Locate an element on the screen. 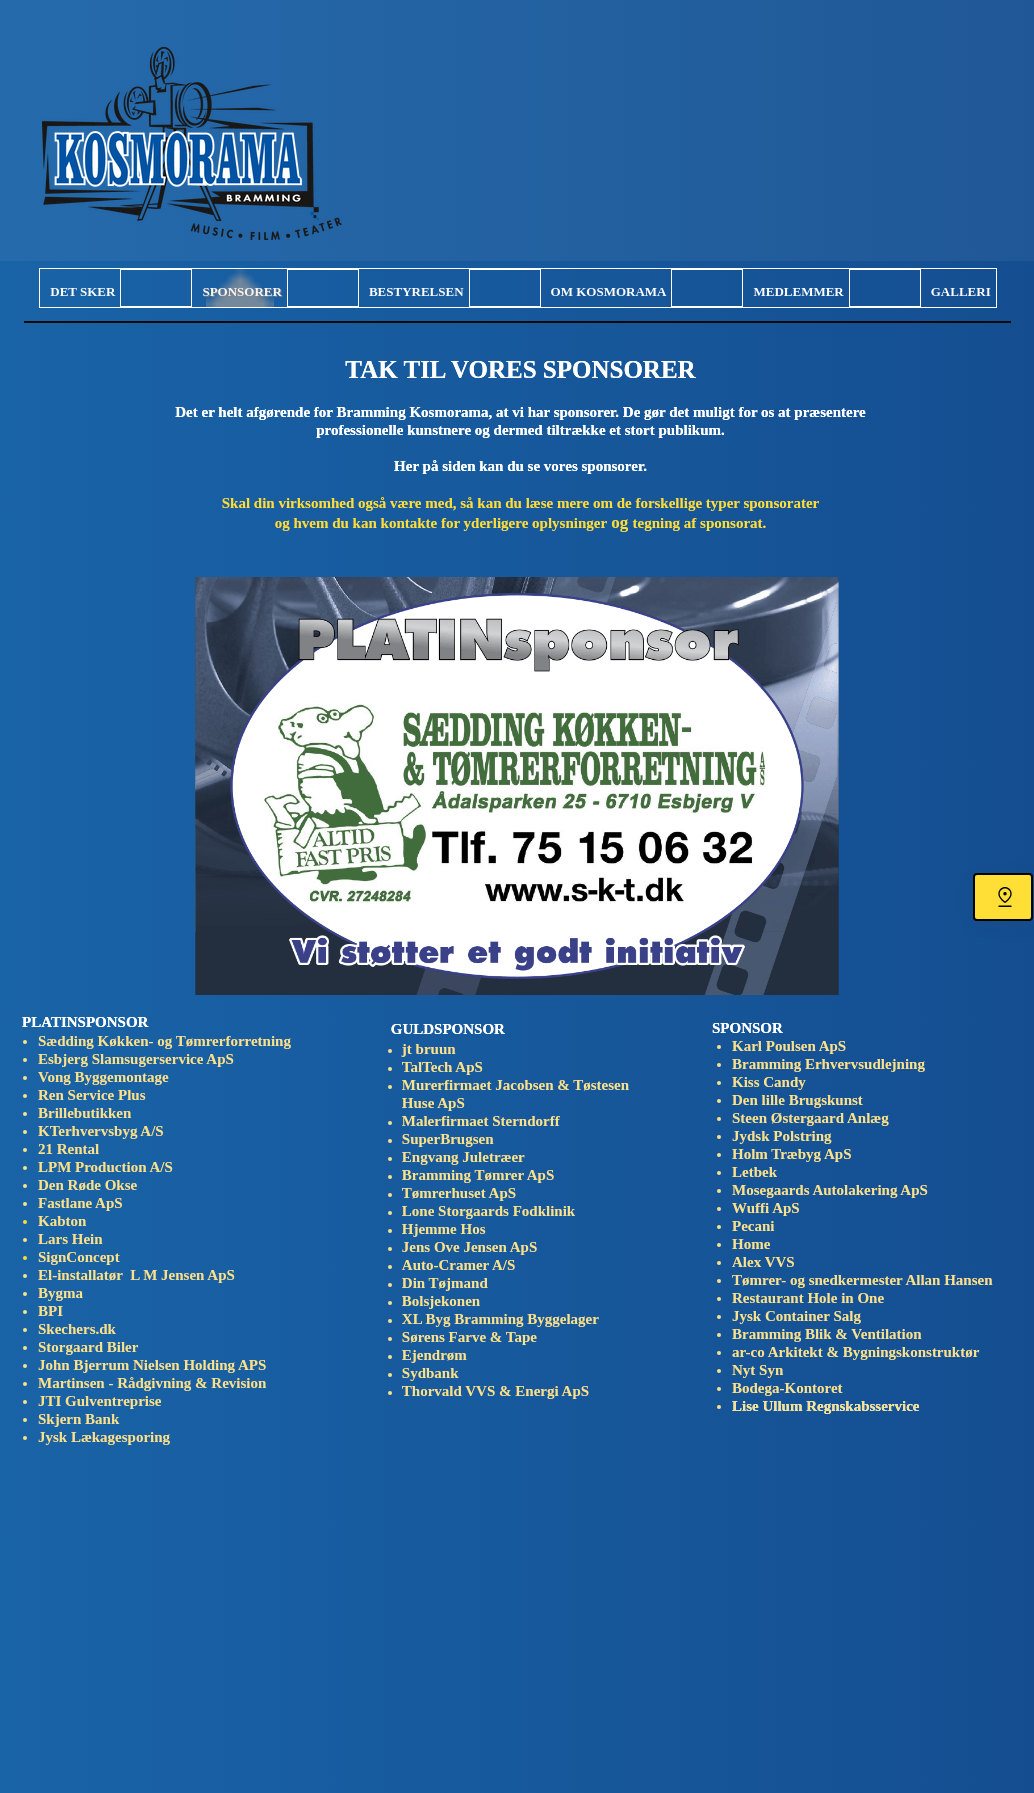 The width and height of the screenshot is (1034, 1793). Engvang Juletræer is located at coordinates (463, 1157).